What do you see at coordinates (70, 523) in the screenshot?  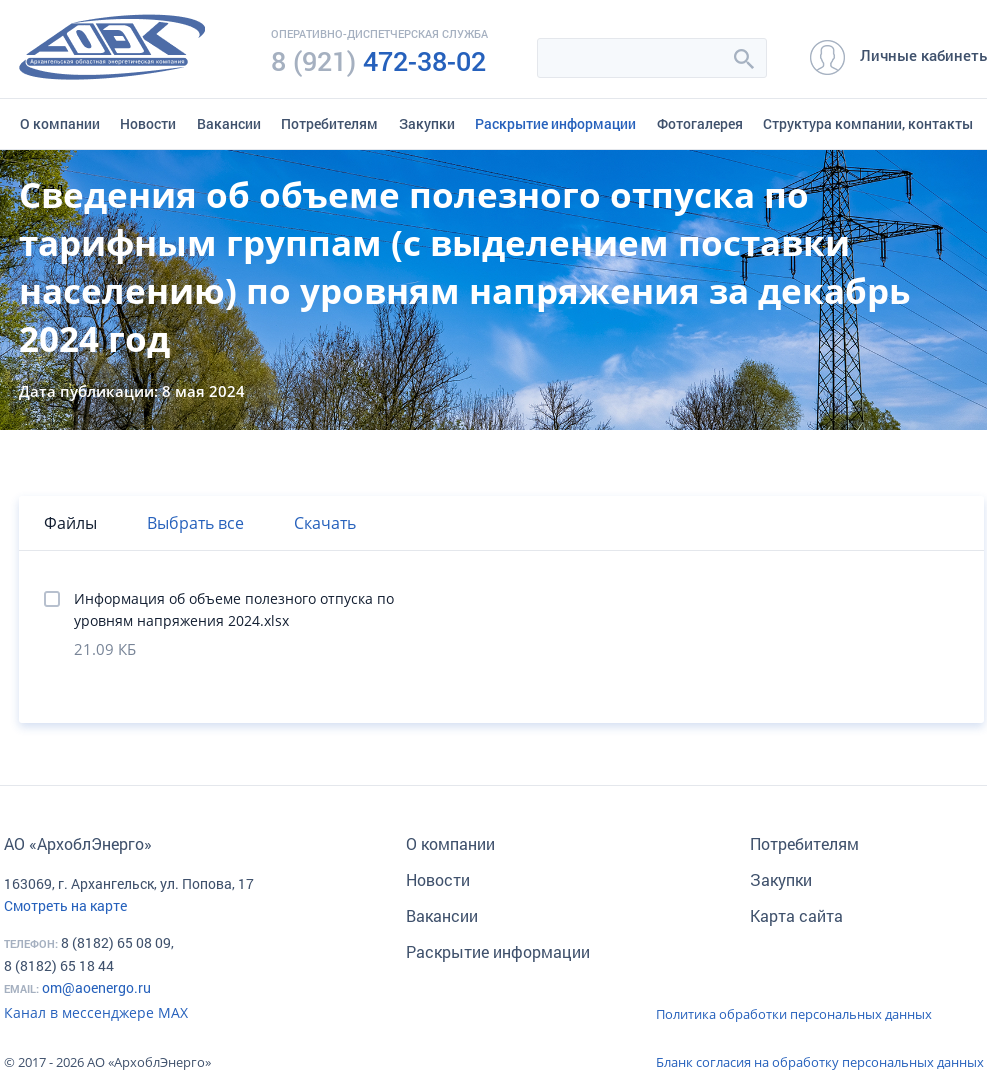 I see `Файлы` at bounding box center [70, 523].